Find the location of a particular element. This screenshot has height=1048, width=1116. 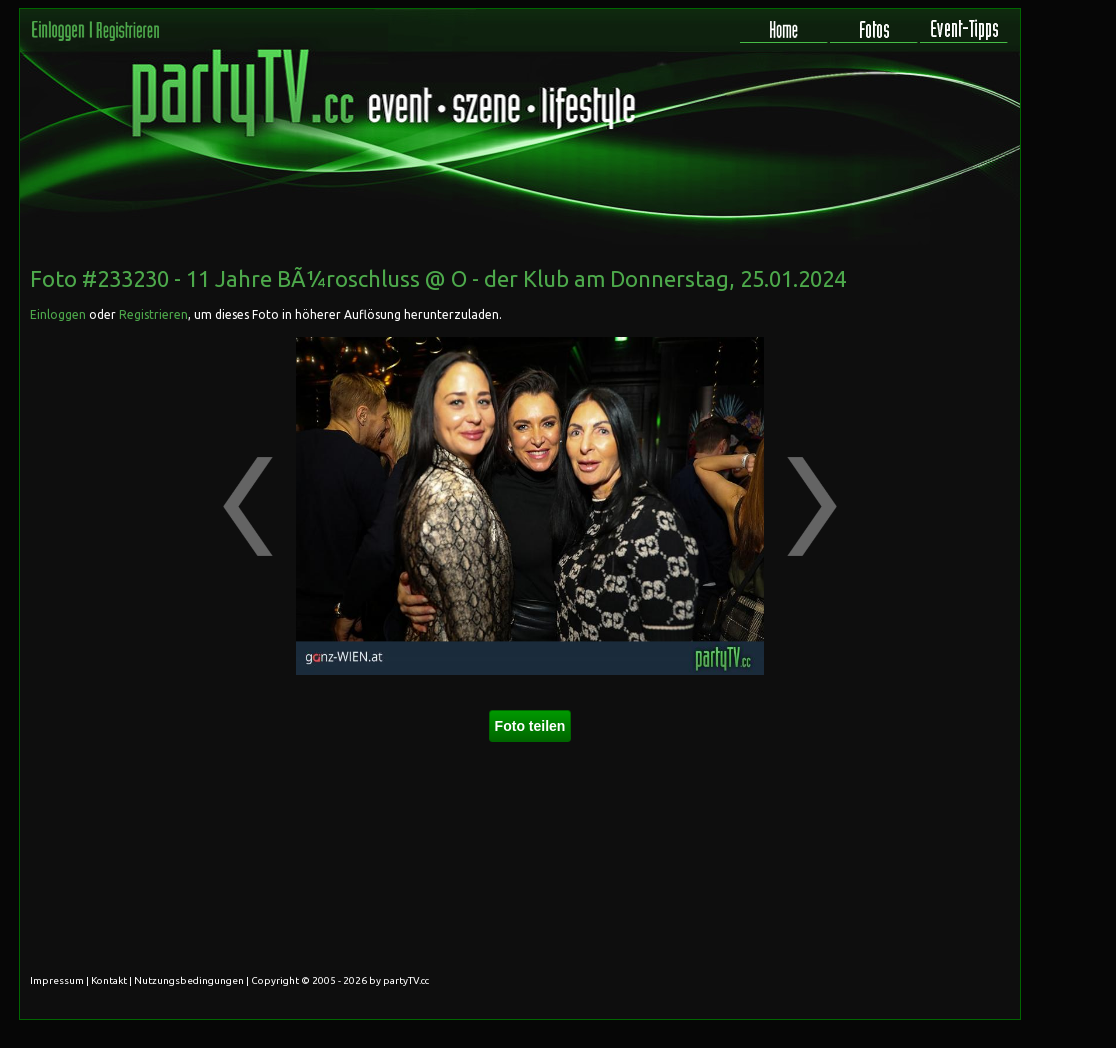

Foto teilen is located at coordinates (530, 726).